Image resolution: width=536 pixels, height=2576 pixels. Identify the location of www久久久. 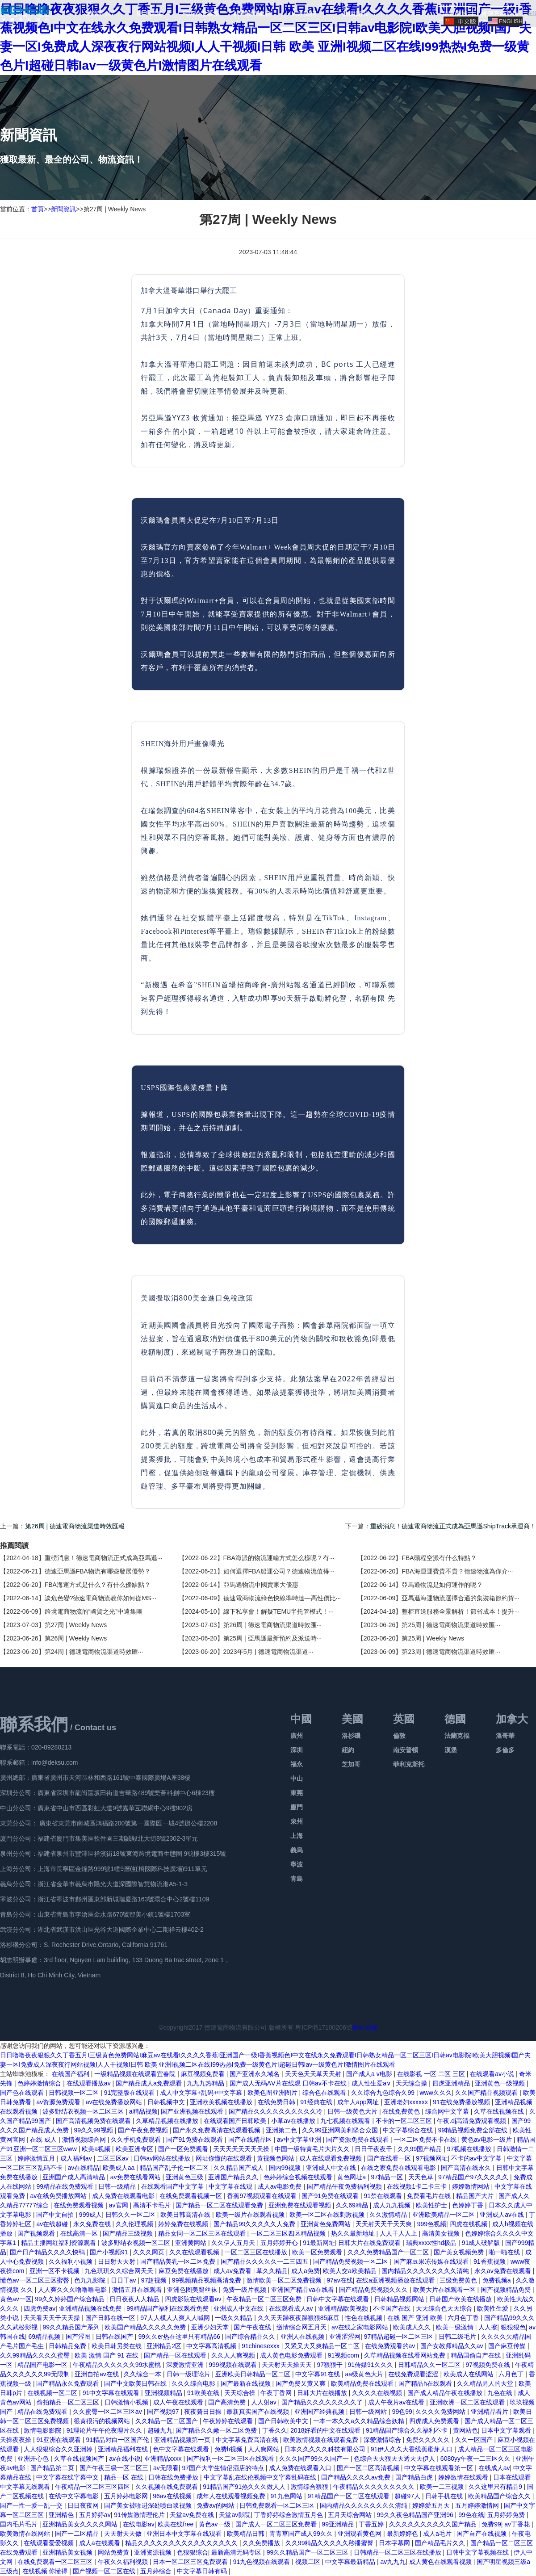
(435, 2092).